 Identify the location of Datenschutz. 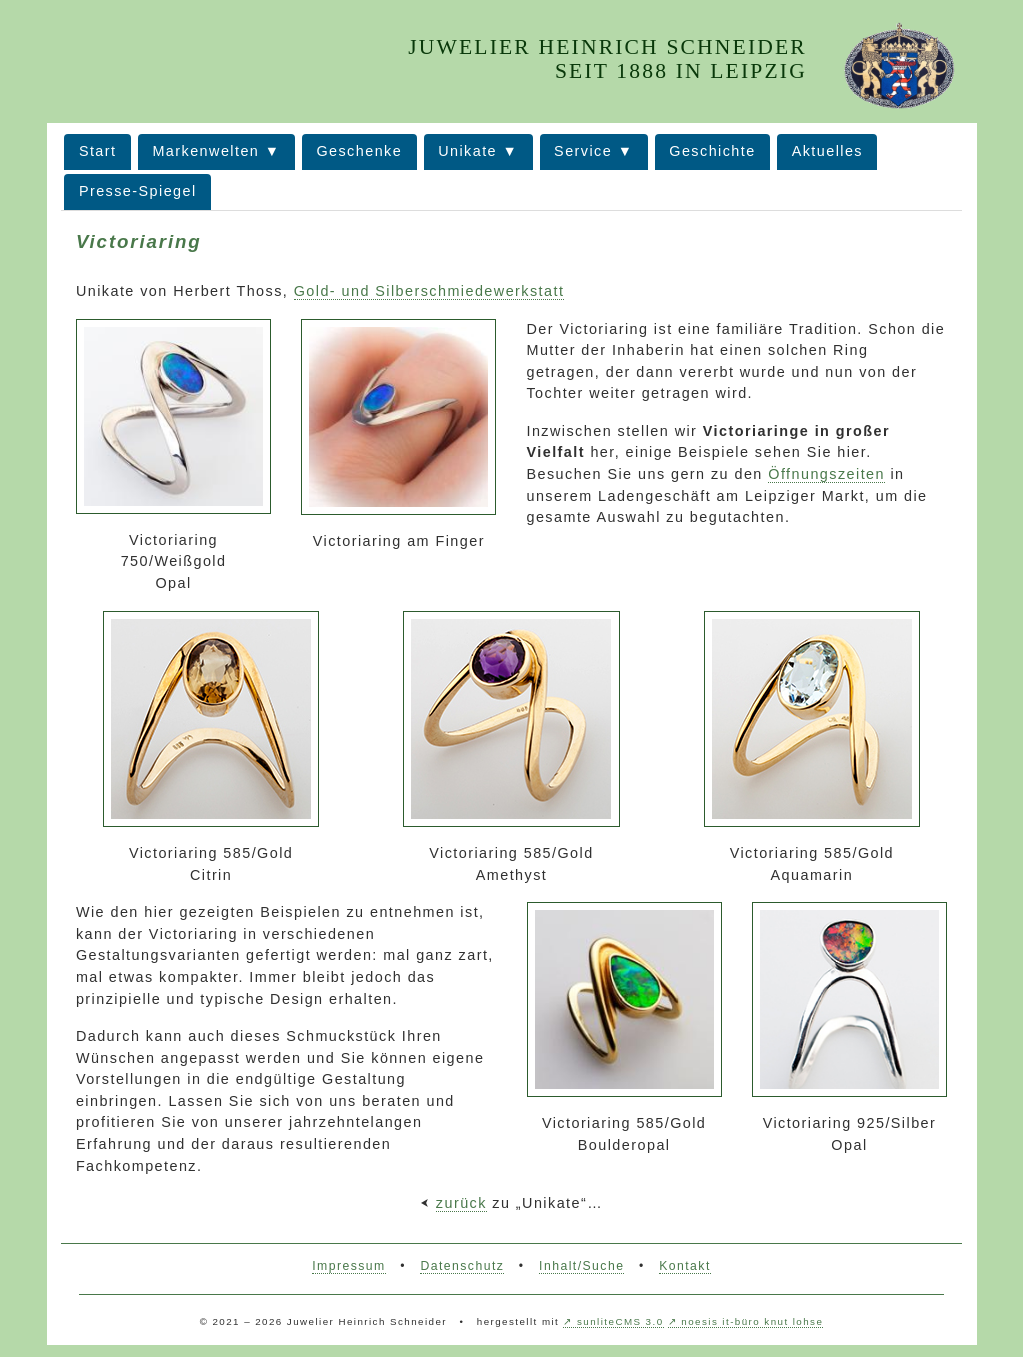
(462, 1266).